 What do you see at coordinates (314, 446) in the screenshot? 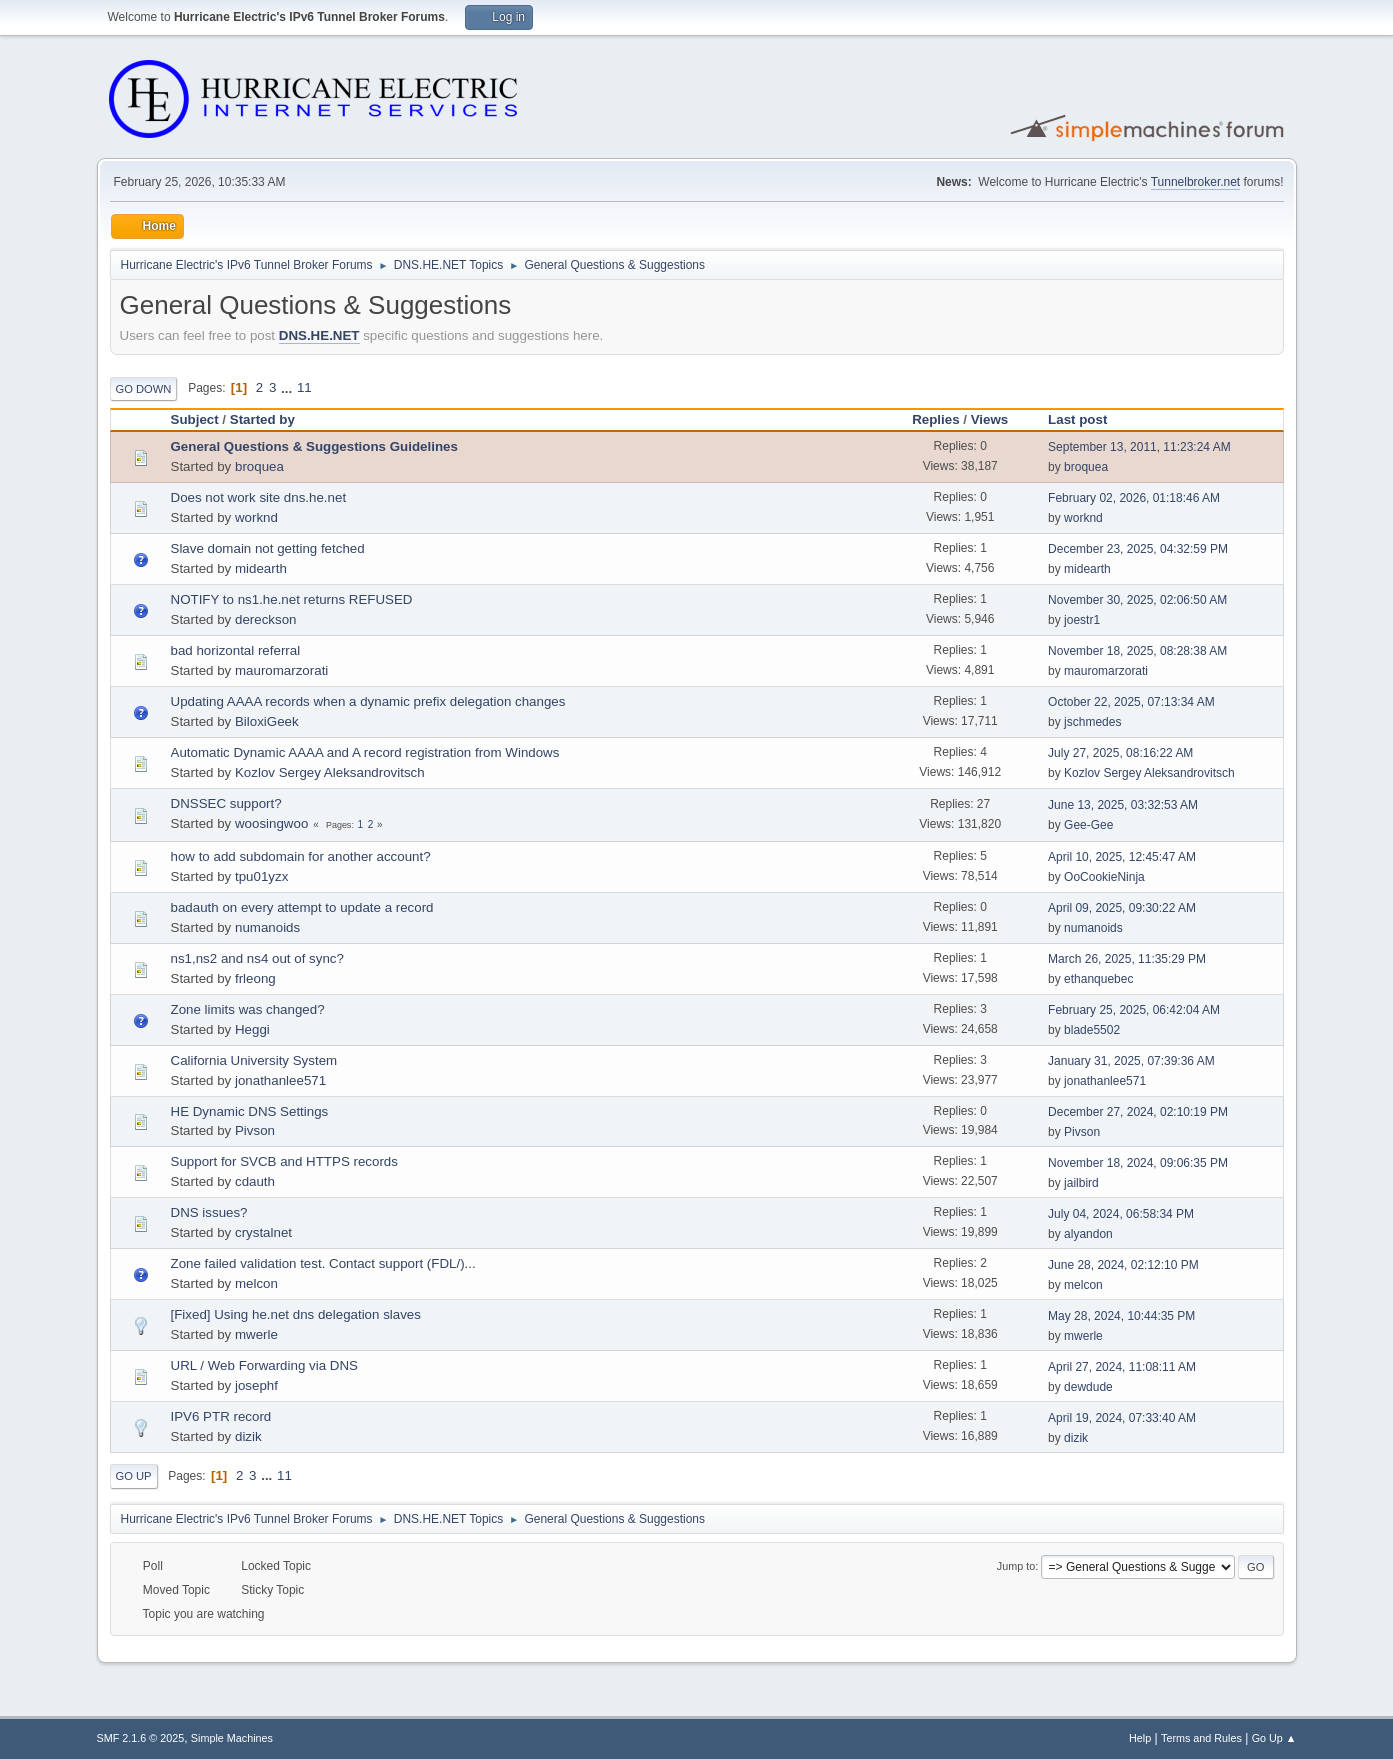
I see `General Questions & Suggestions Guidelines` at bounding box center [314, 446].